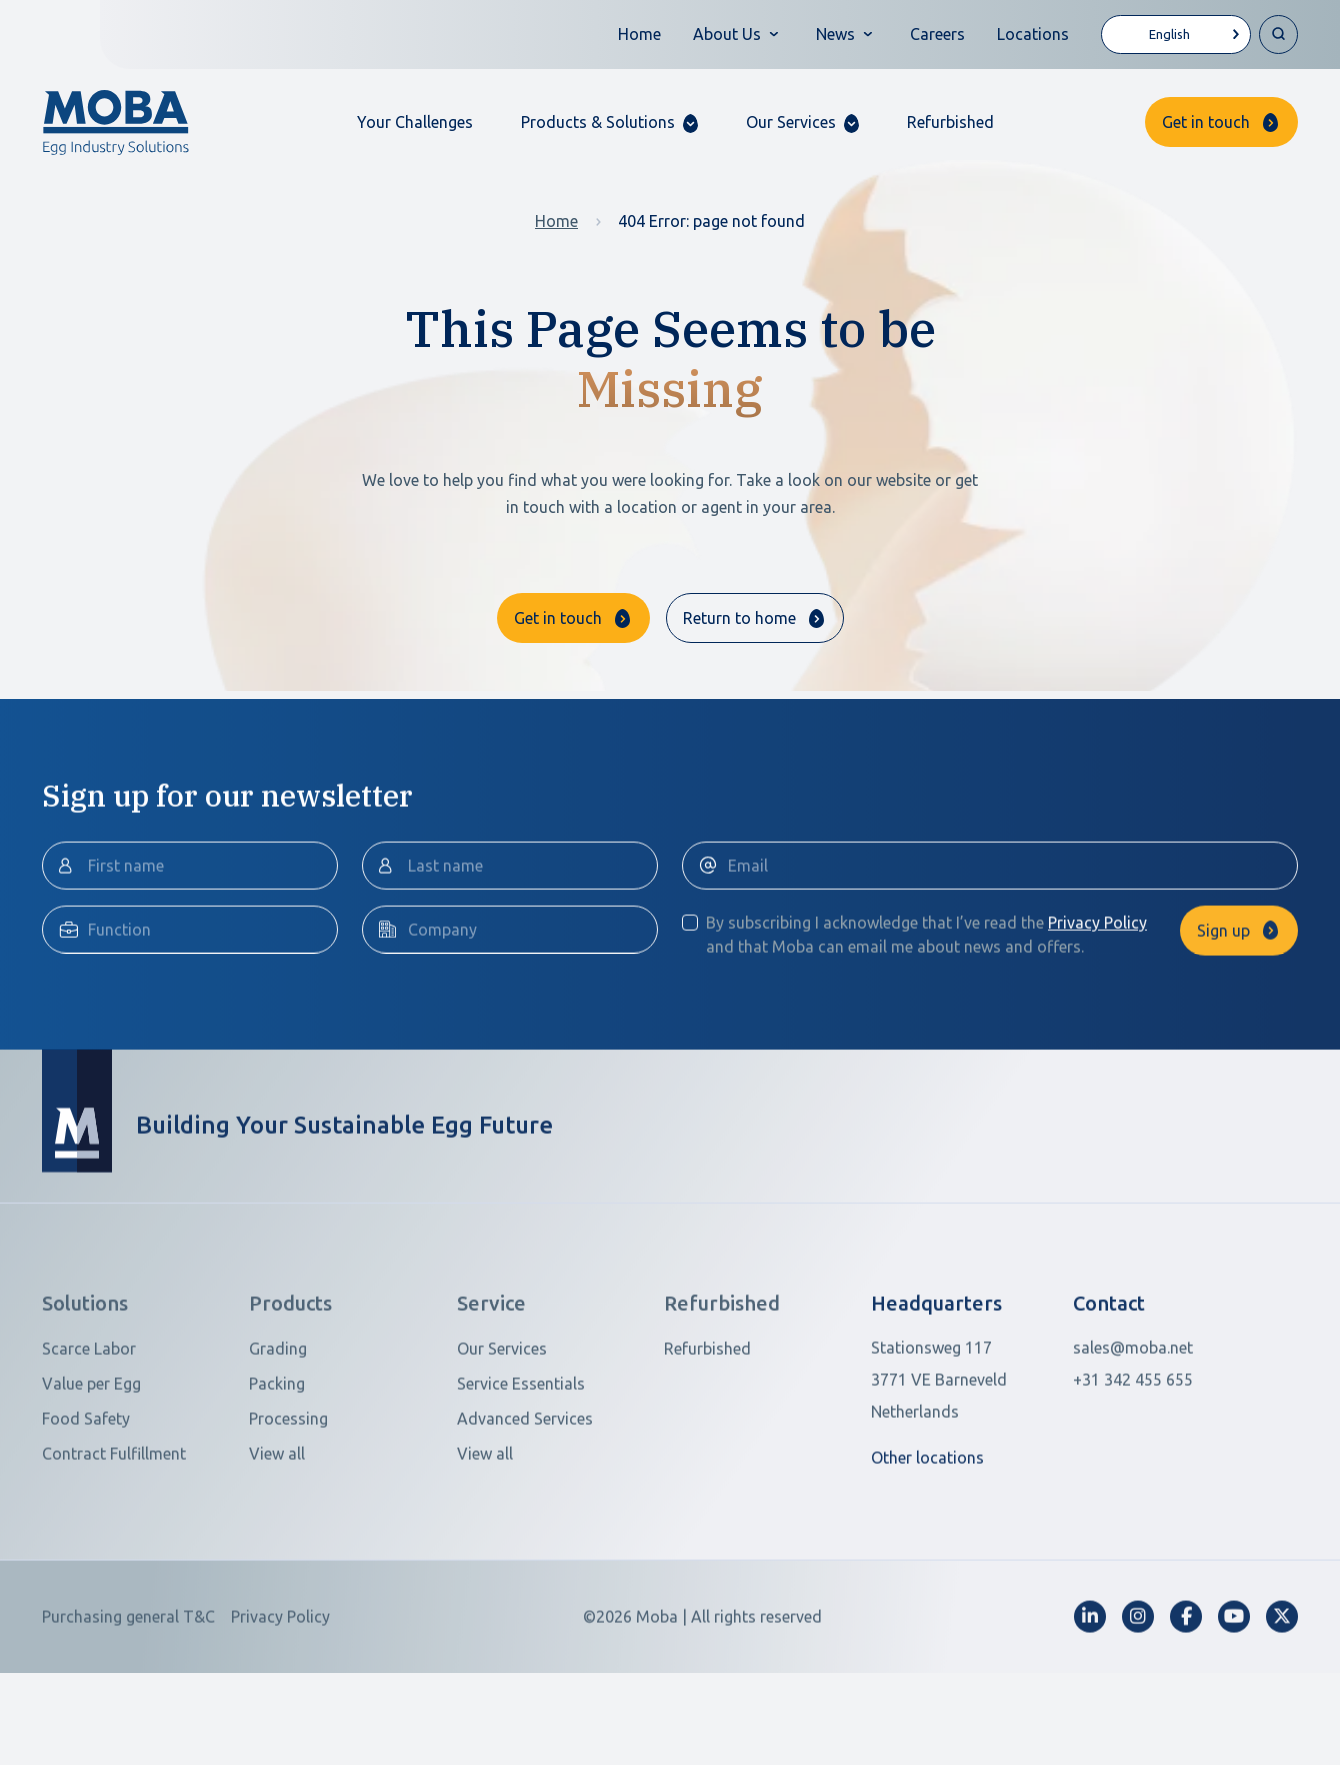  Describe the element at coordinates (1206, 122) in the screenshot. I see `Get in touch` at that location.